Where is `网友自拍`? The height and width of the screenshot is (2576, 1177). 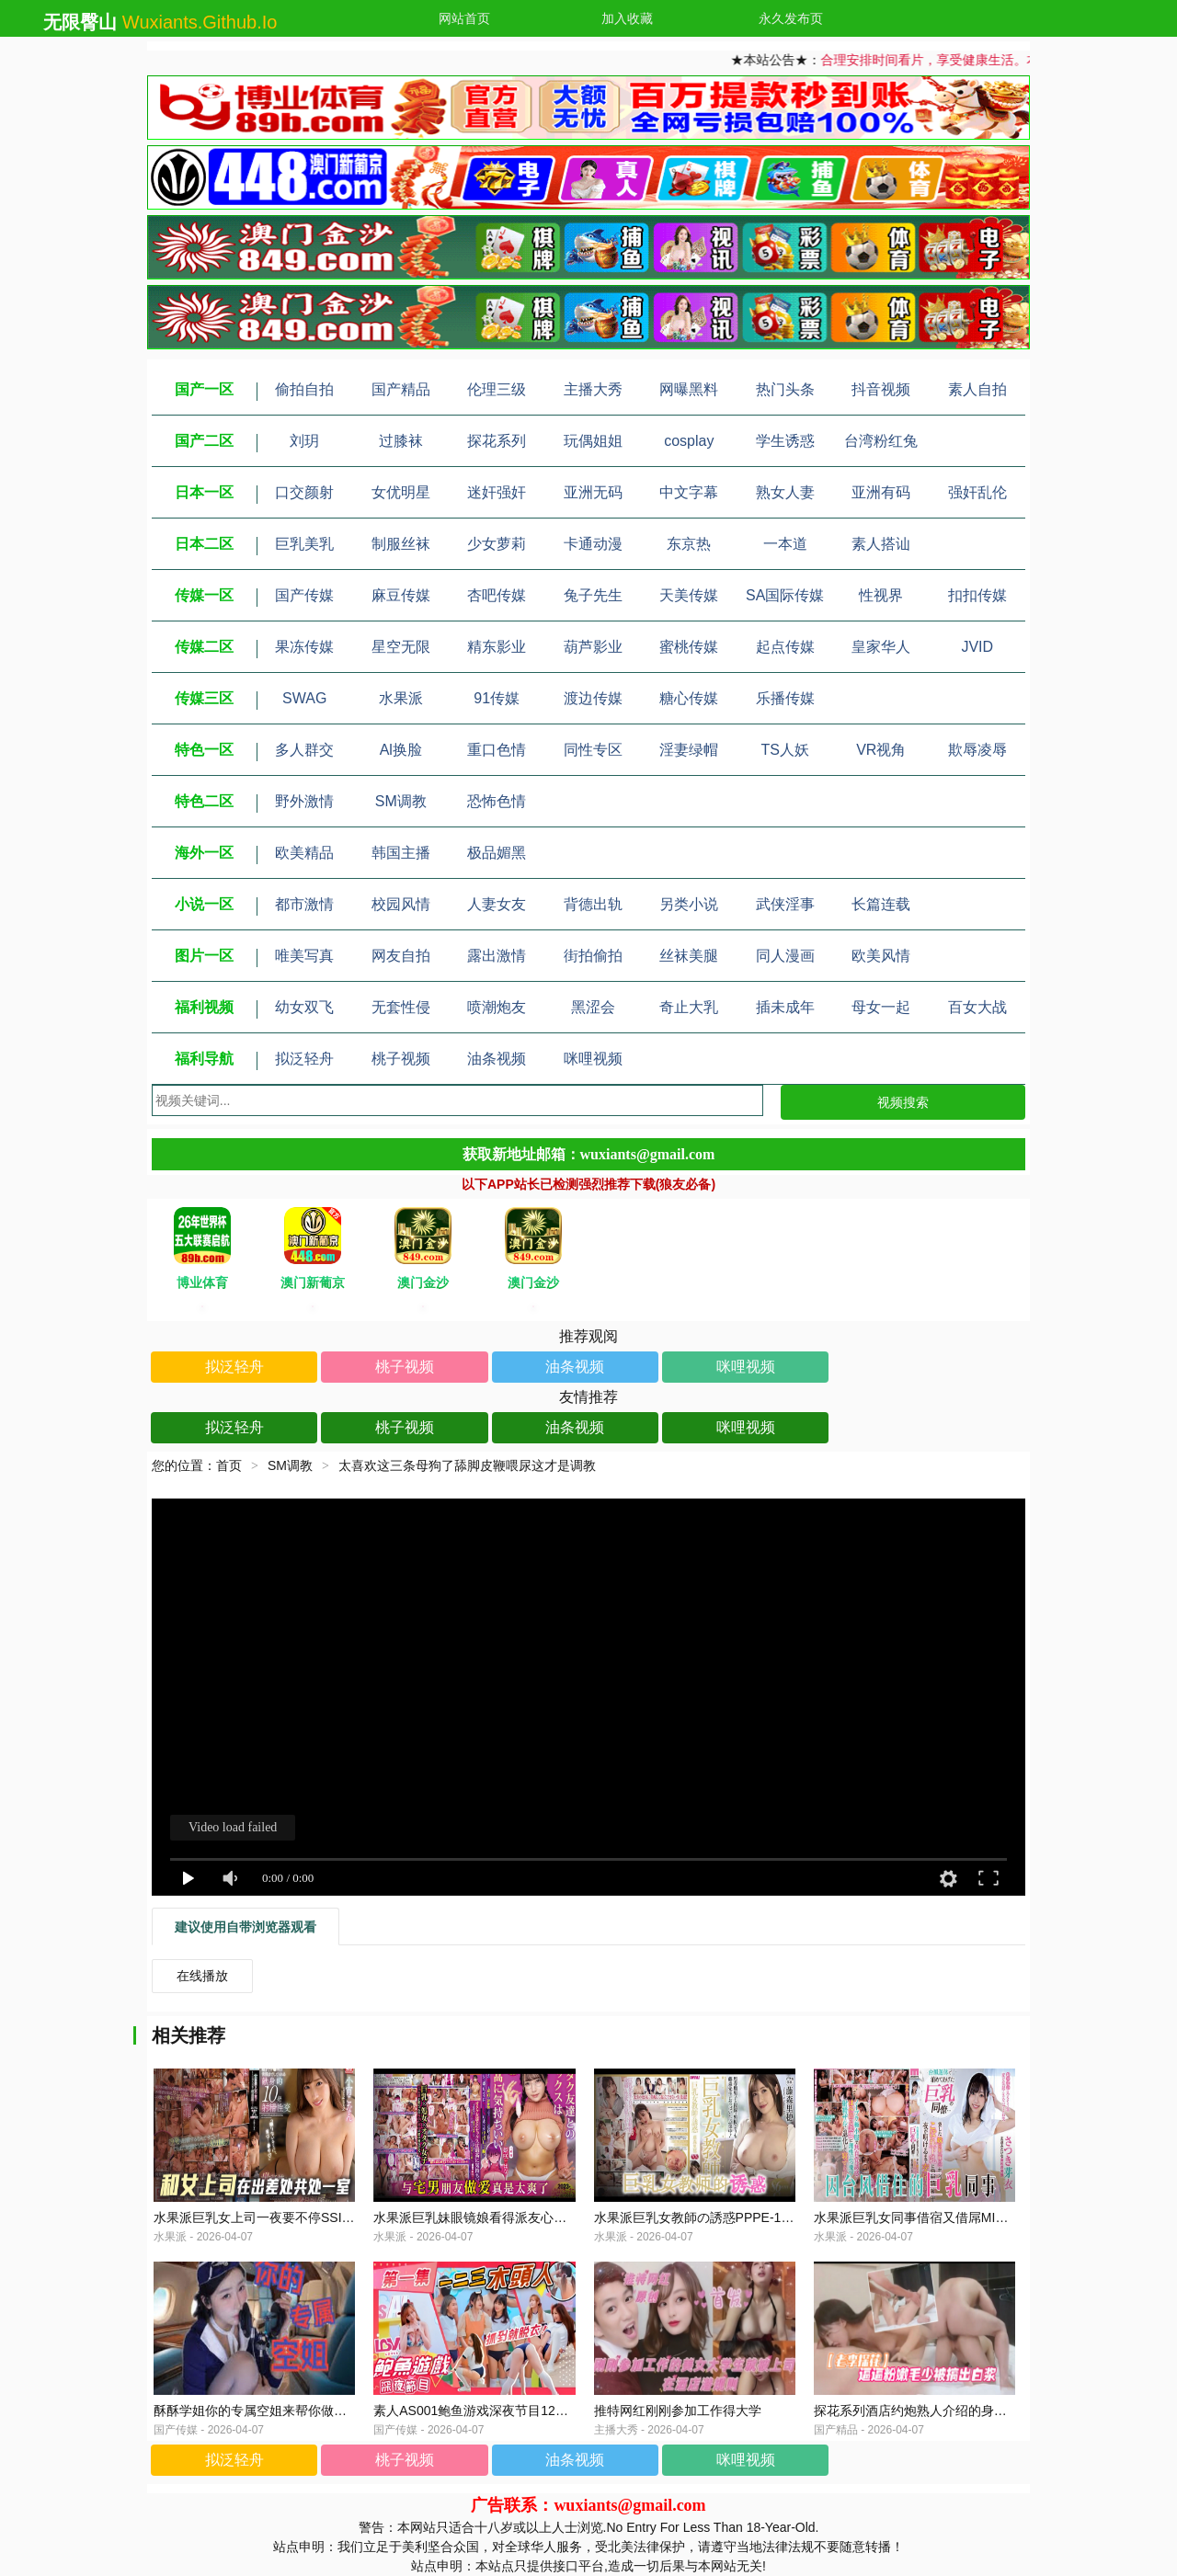 网友自拍 is located at coordinates (400, 955).